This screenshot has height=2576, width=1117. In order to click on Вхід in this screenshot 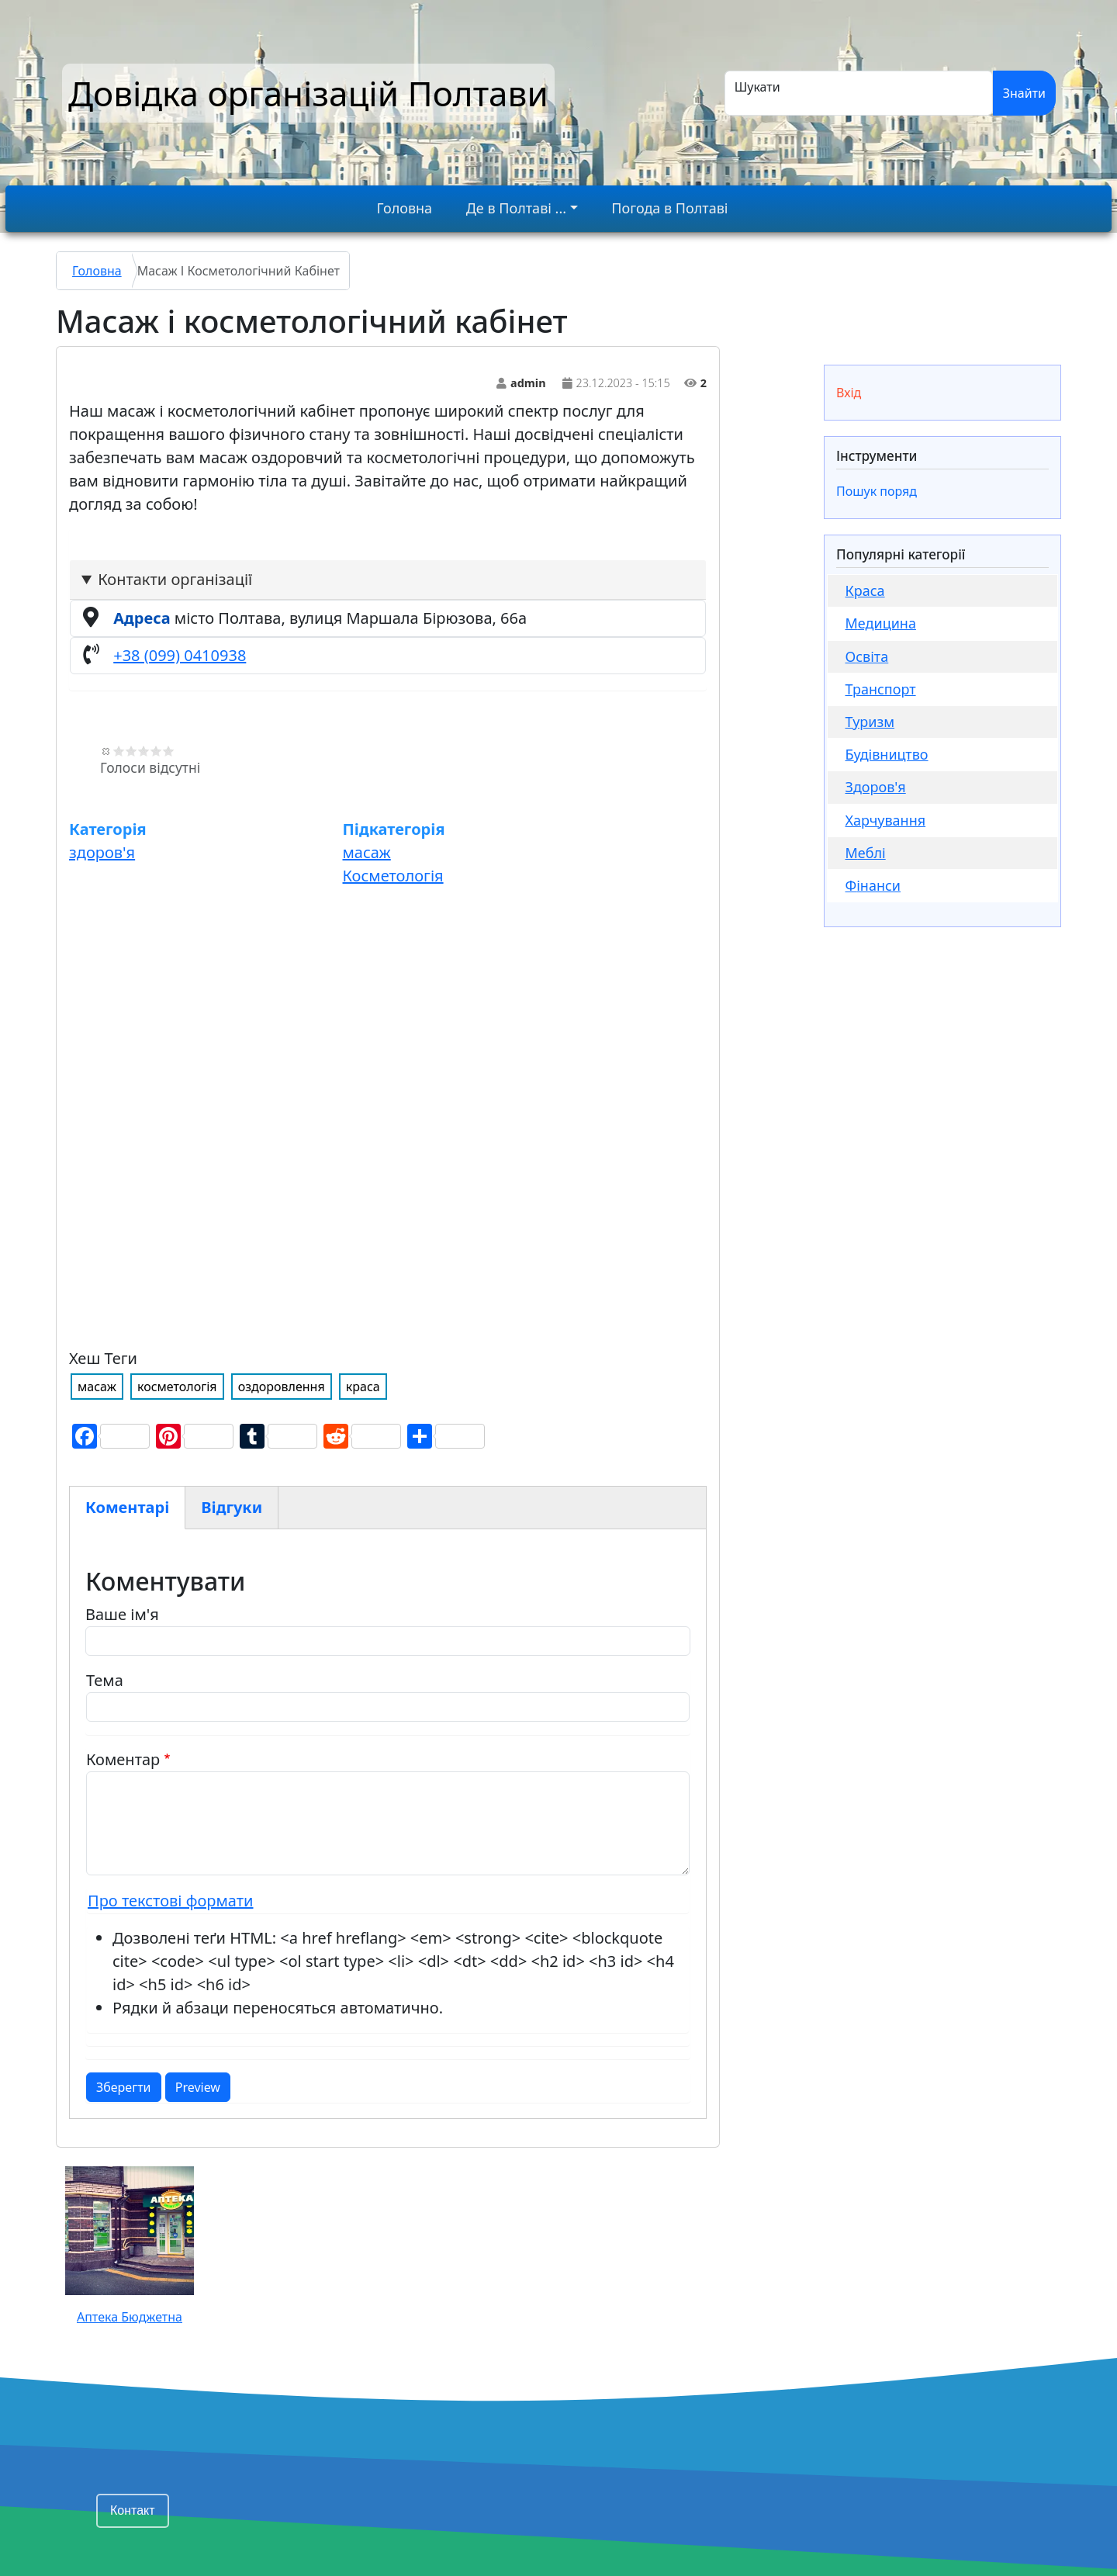, I will do `click(848, 392)`.